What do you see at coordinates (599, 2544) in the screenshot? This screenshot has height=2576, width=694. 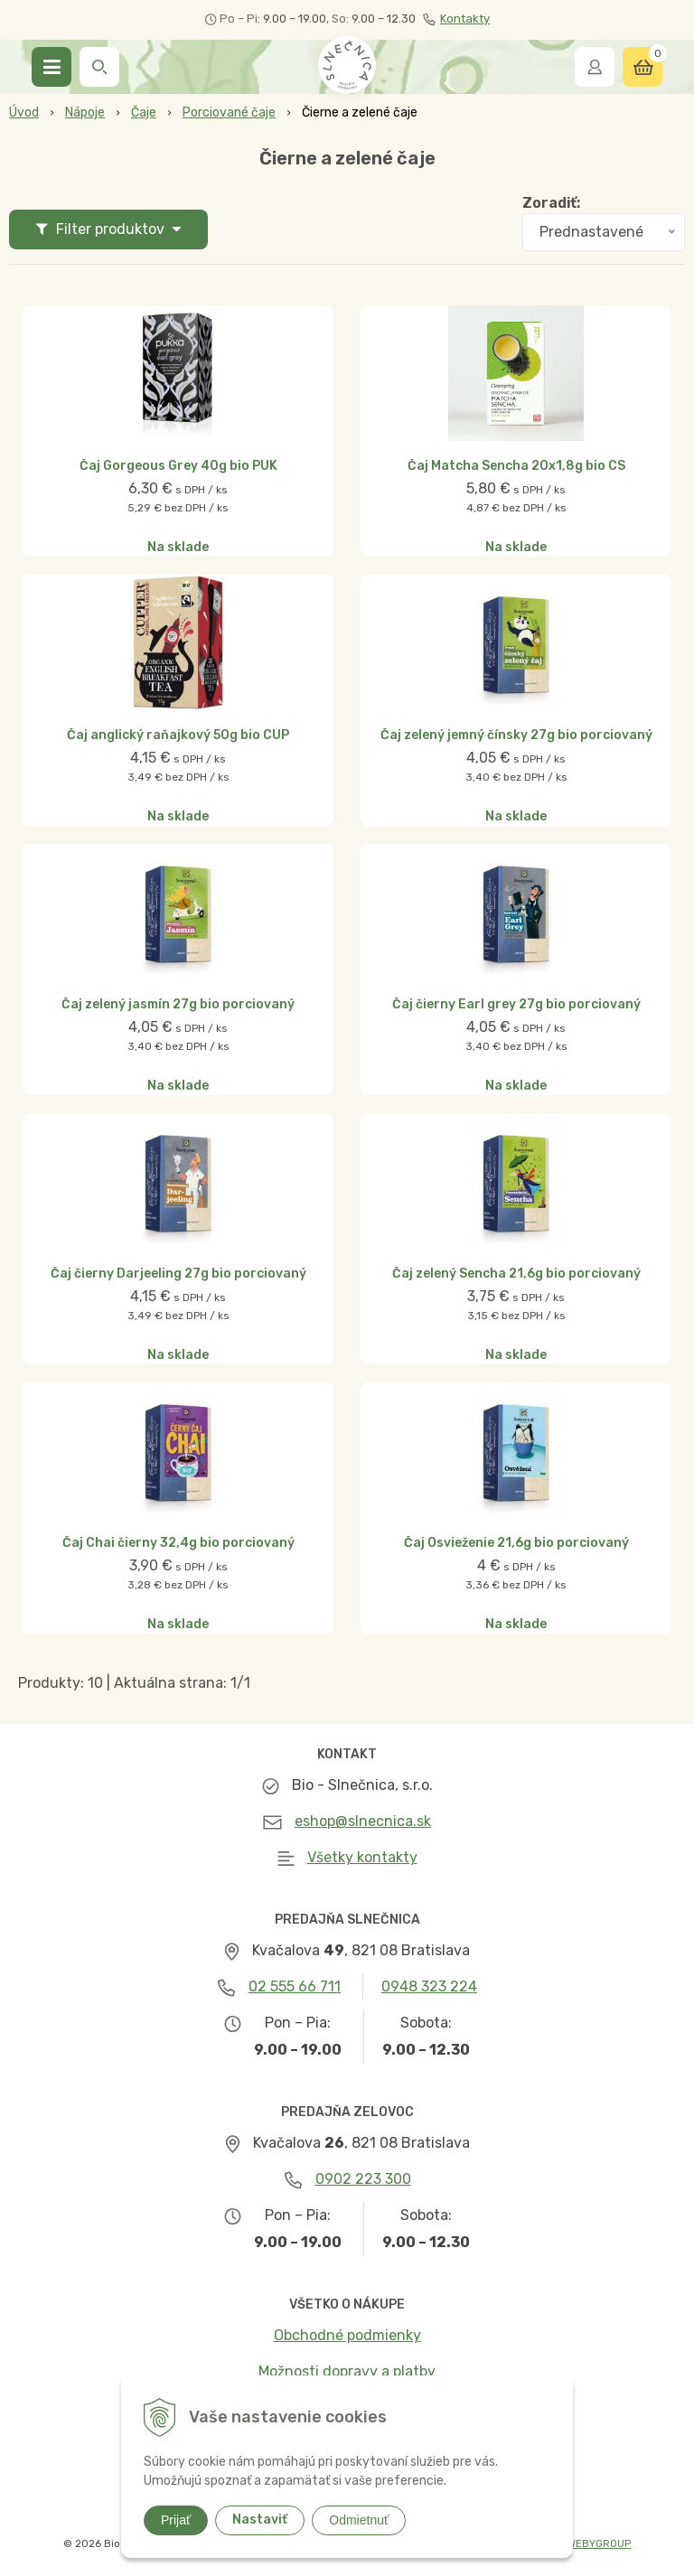 I see `WEBYGROUP` at bounding box center [599, 2544].